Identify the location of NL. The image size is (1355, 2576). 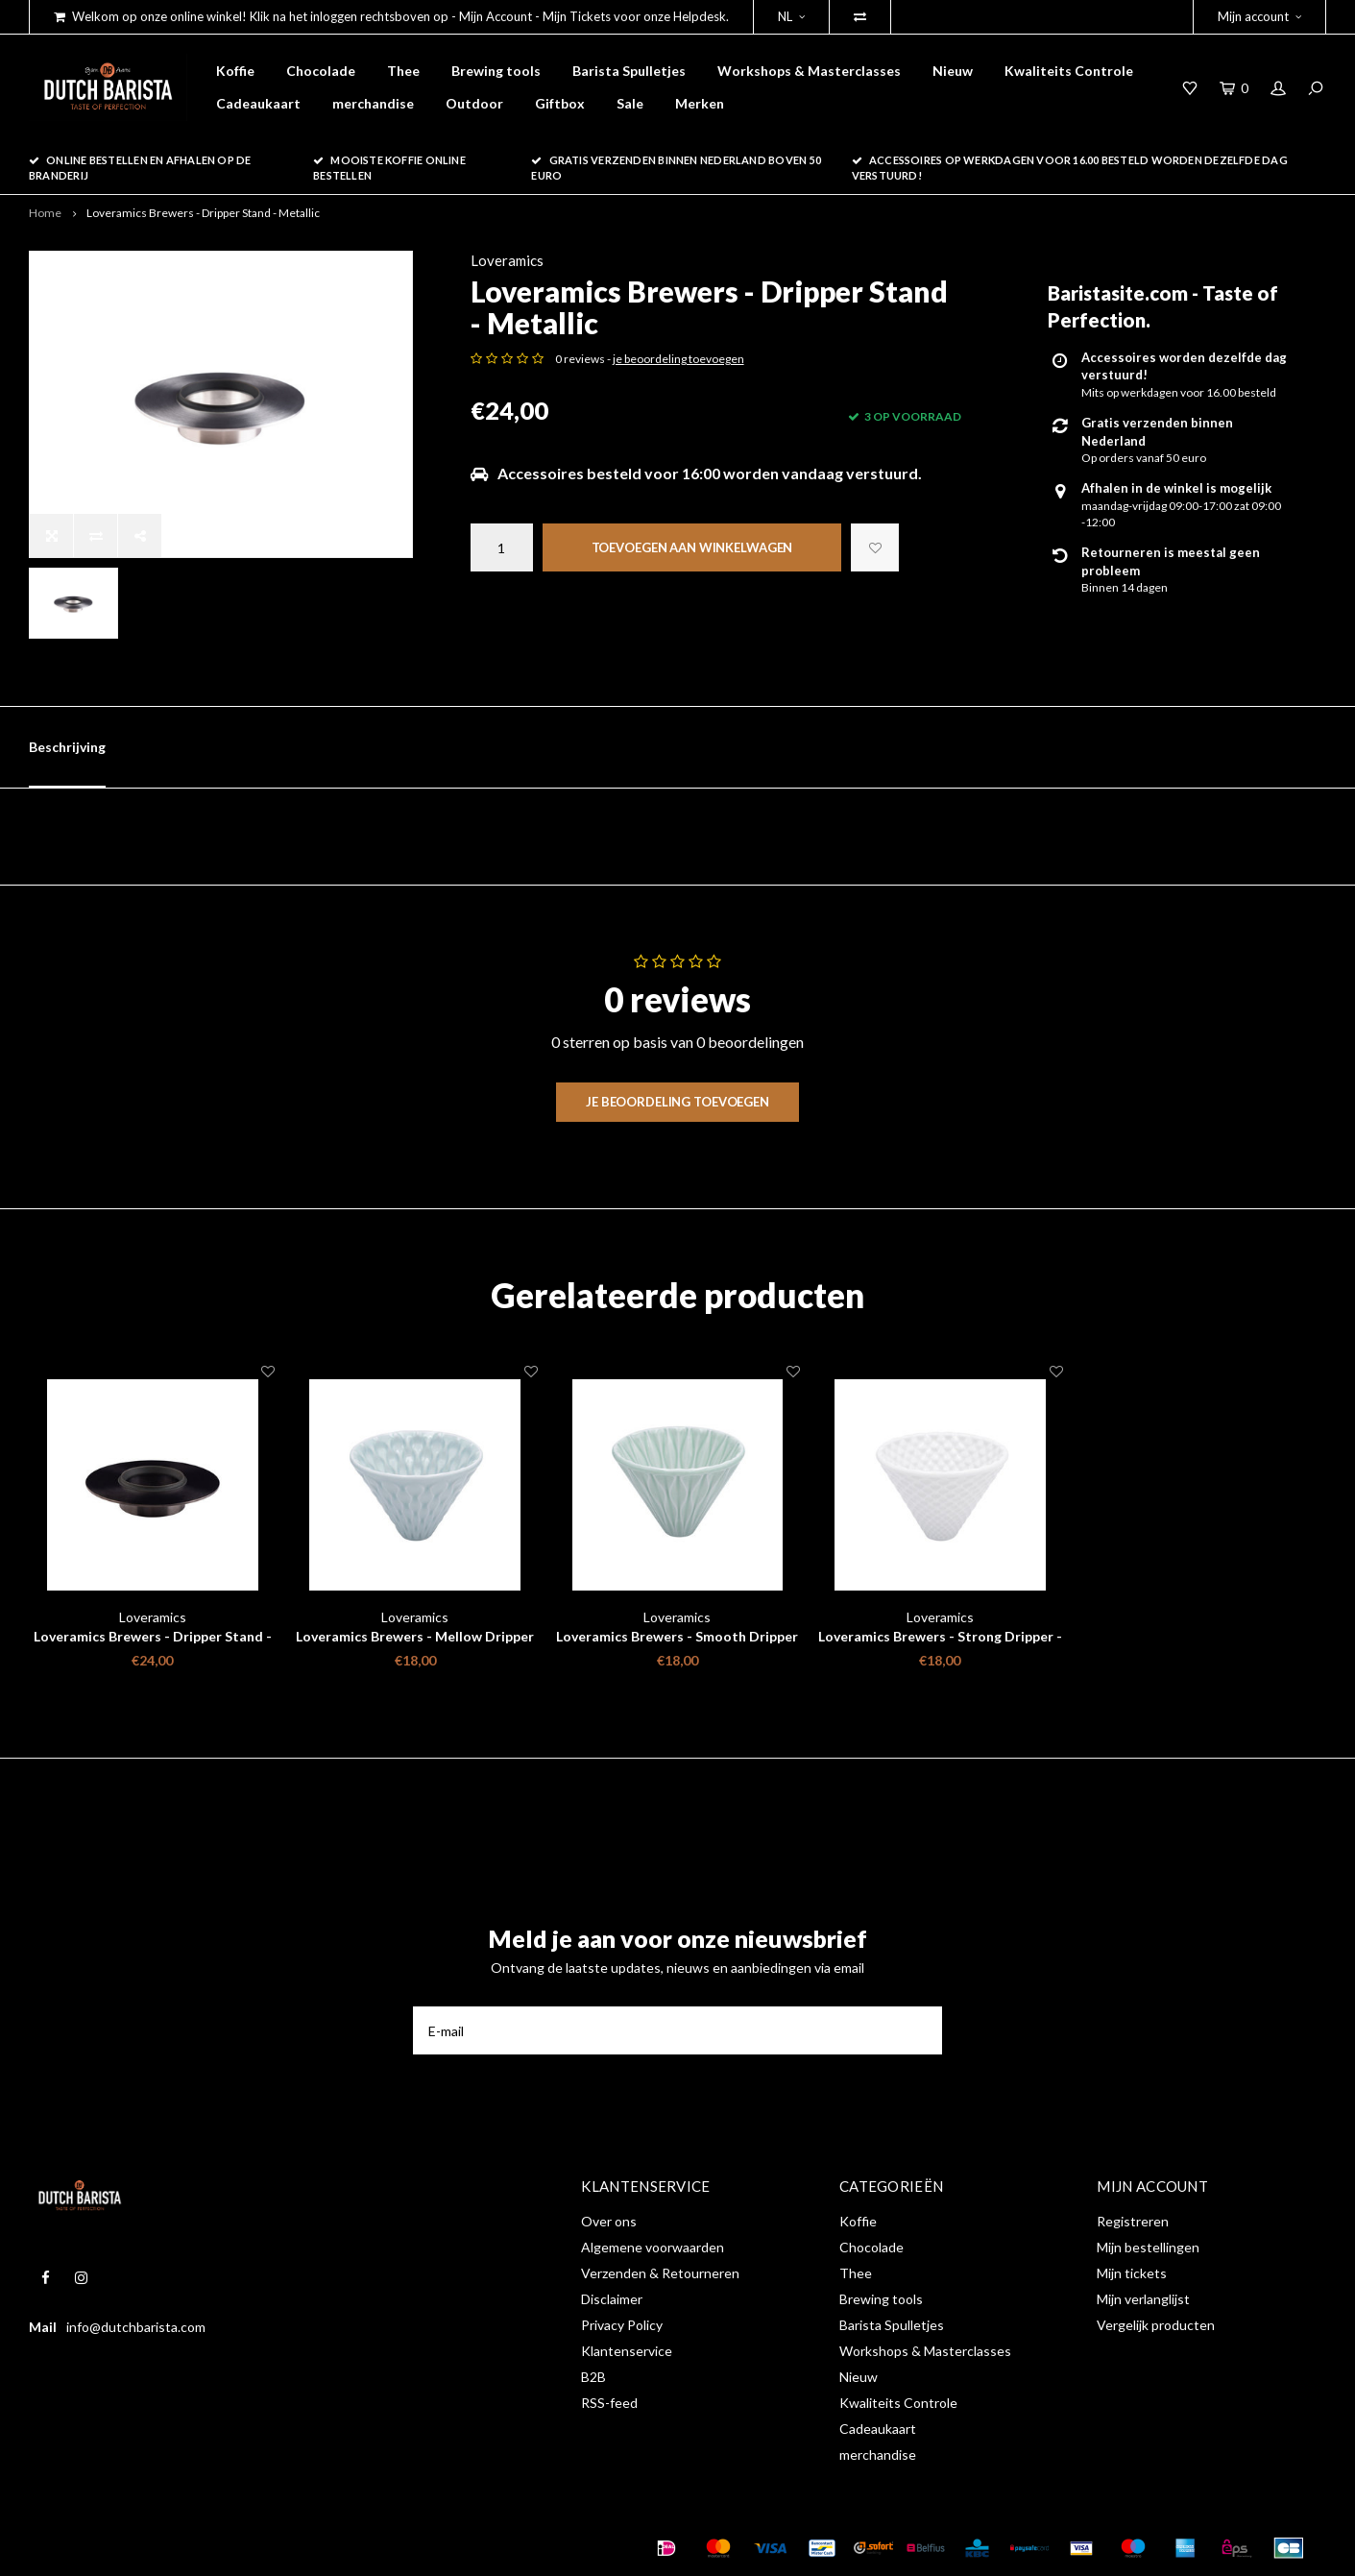
(791, 16).